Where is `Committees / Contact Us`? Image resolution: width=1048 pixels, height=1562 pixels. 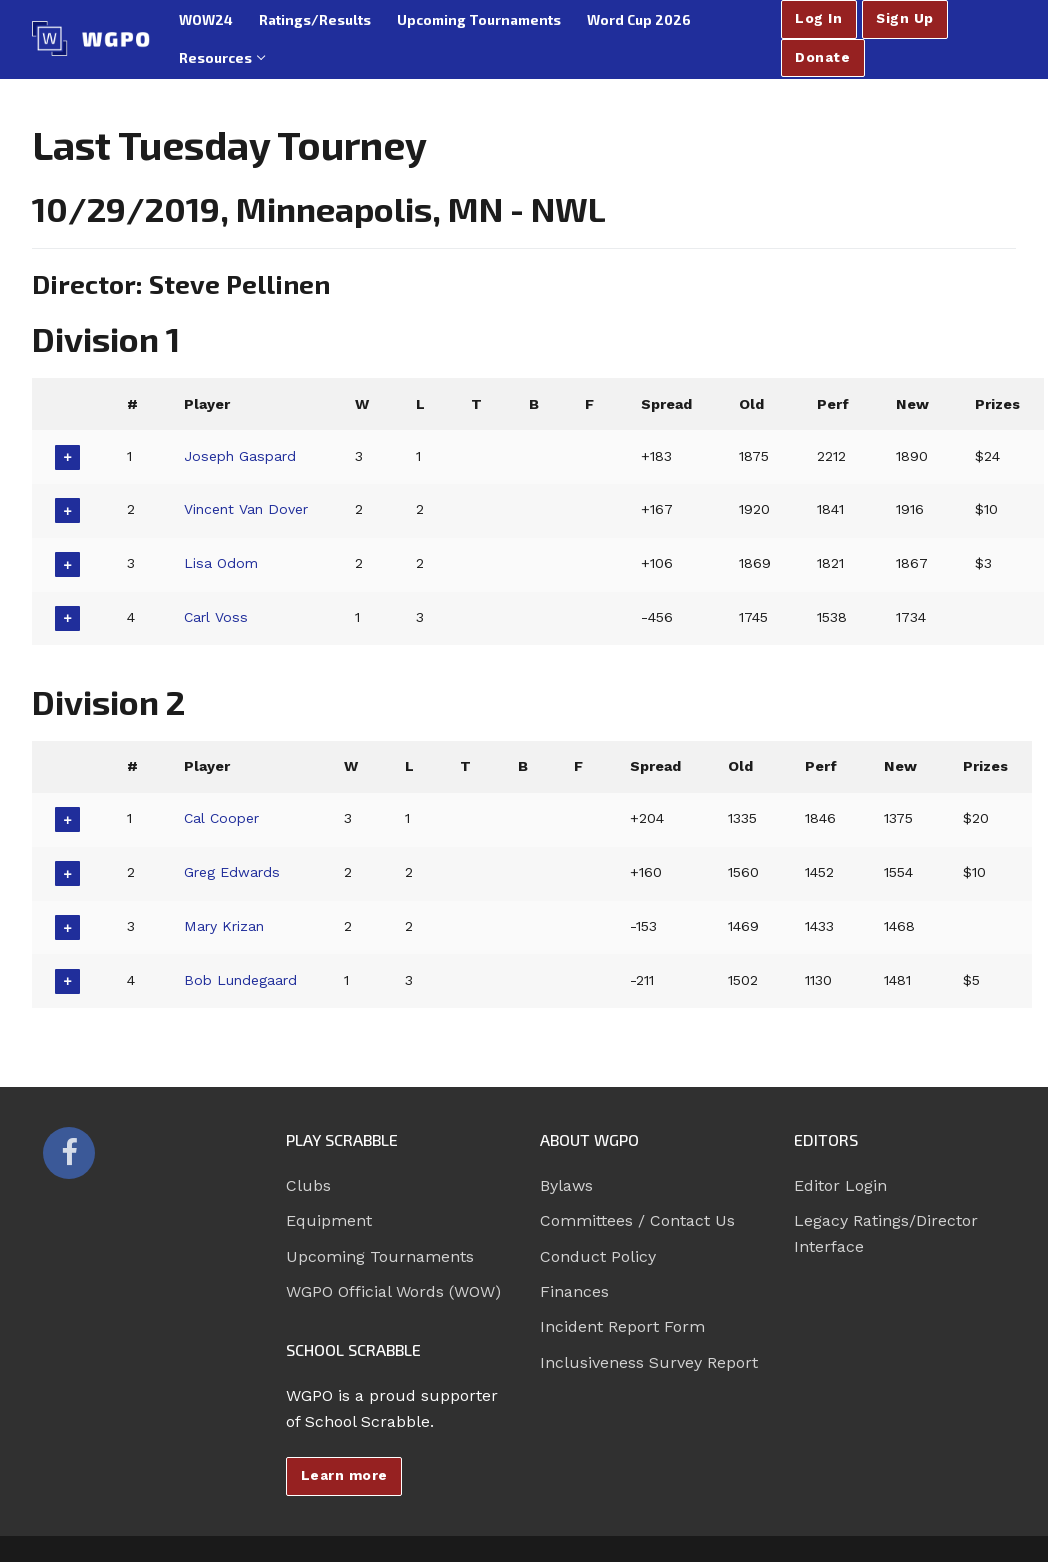
Committees / Contact Us is located at coordinates (637, 1220).